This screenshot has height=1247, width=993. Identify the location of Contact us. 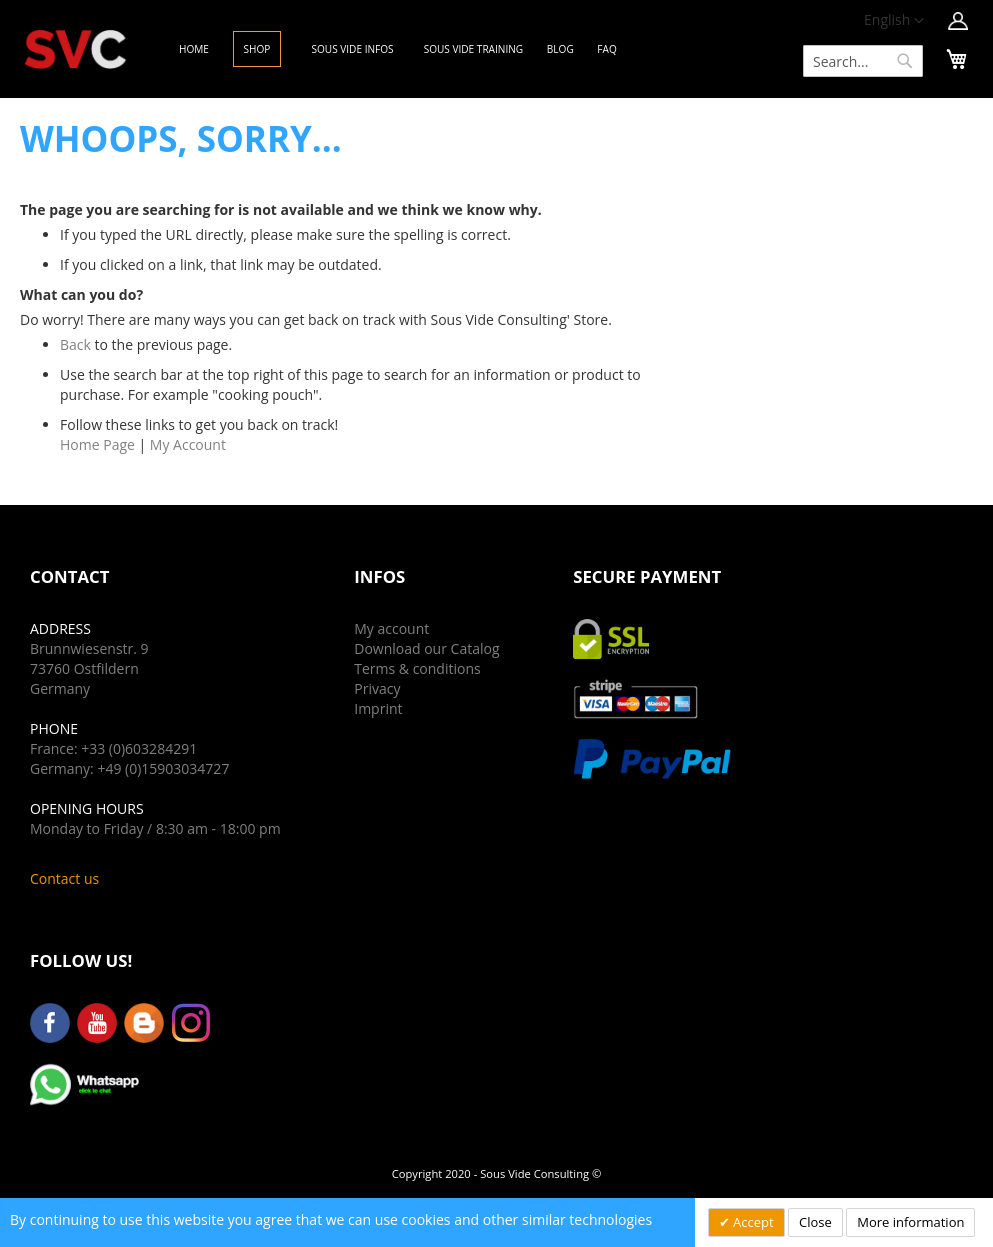
(64, 878).